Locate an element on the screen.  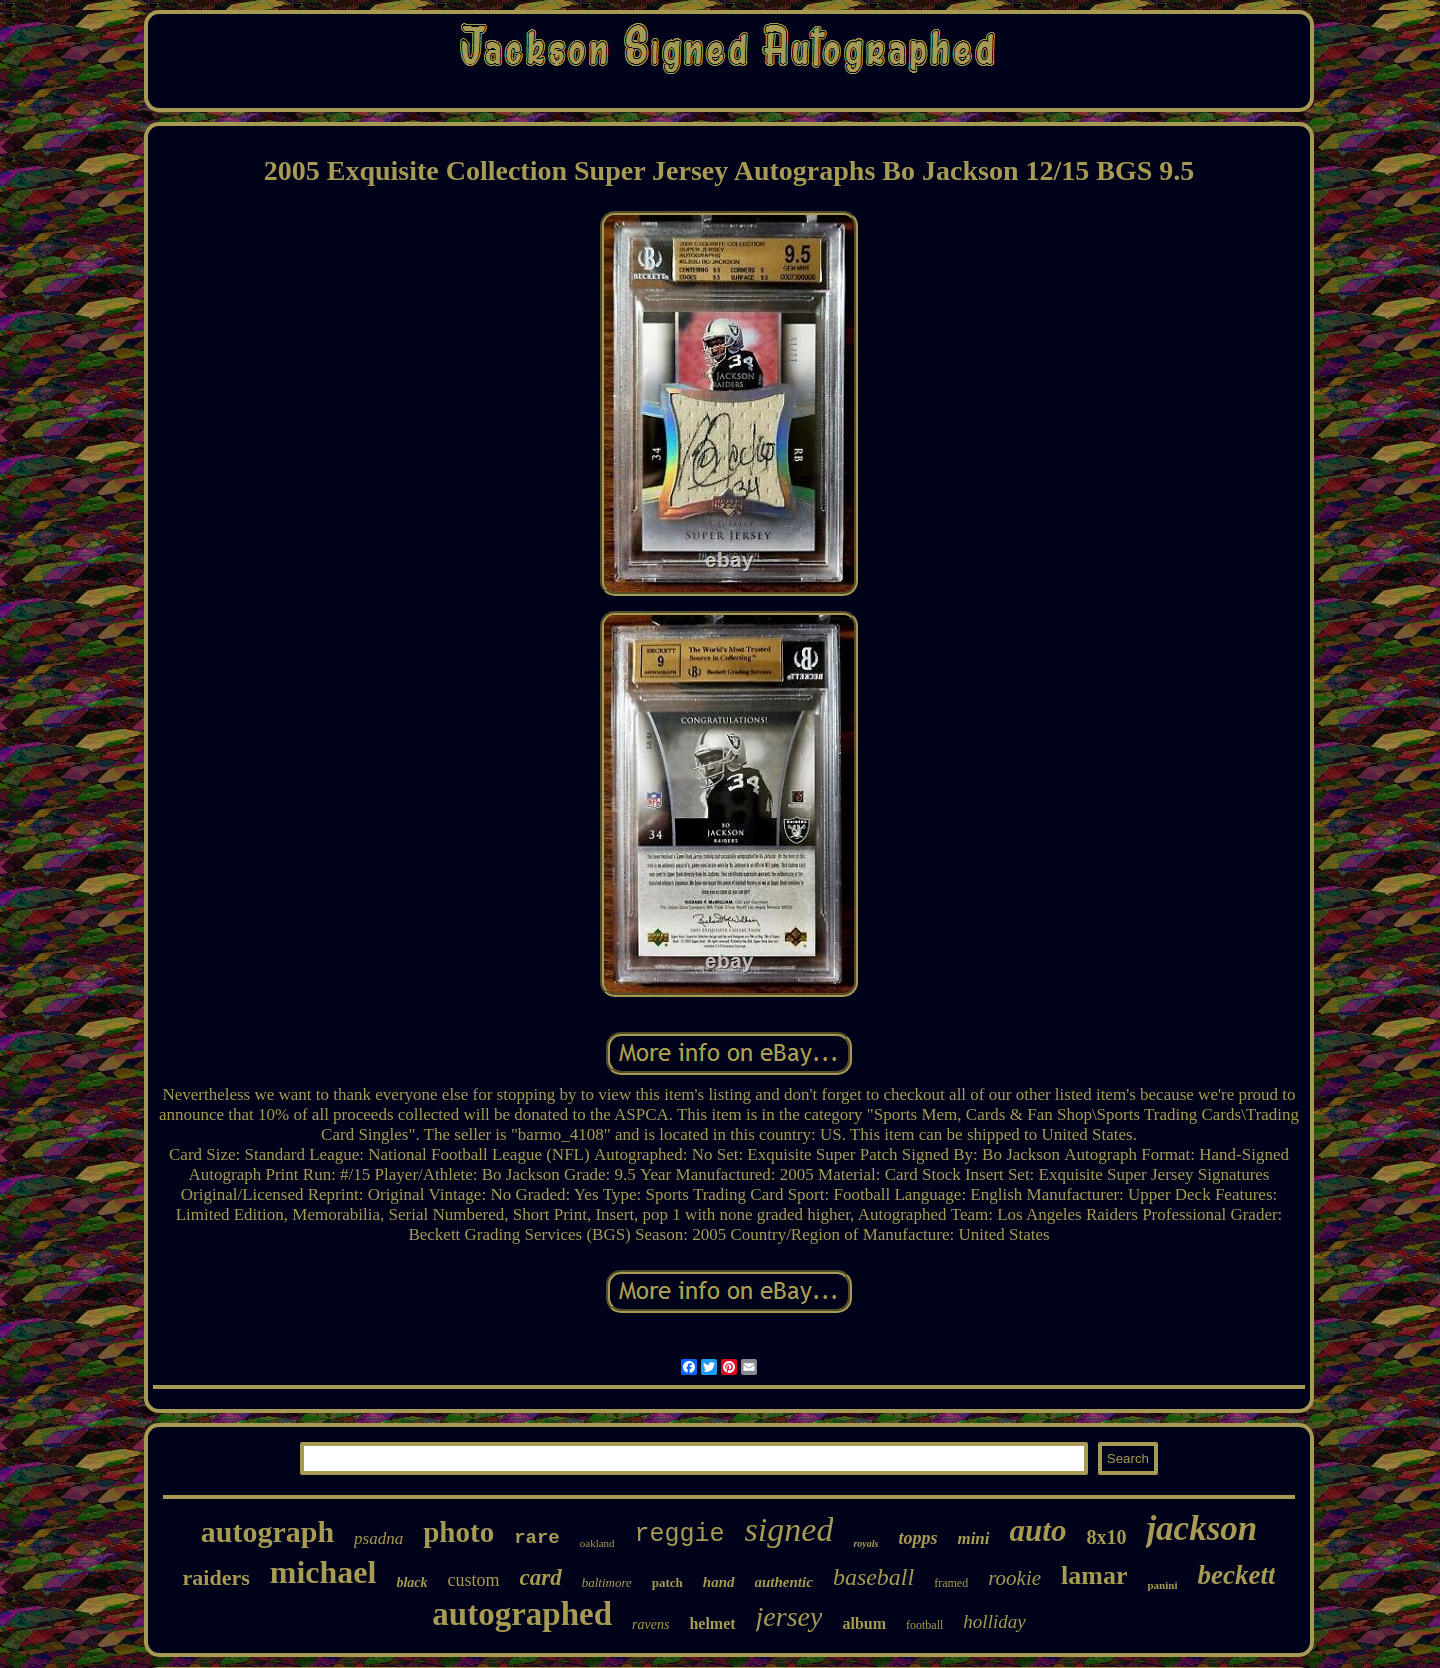
oakland is located at coordinates (597, 1543).